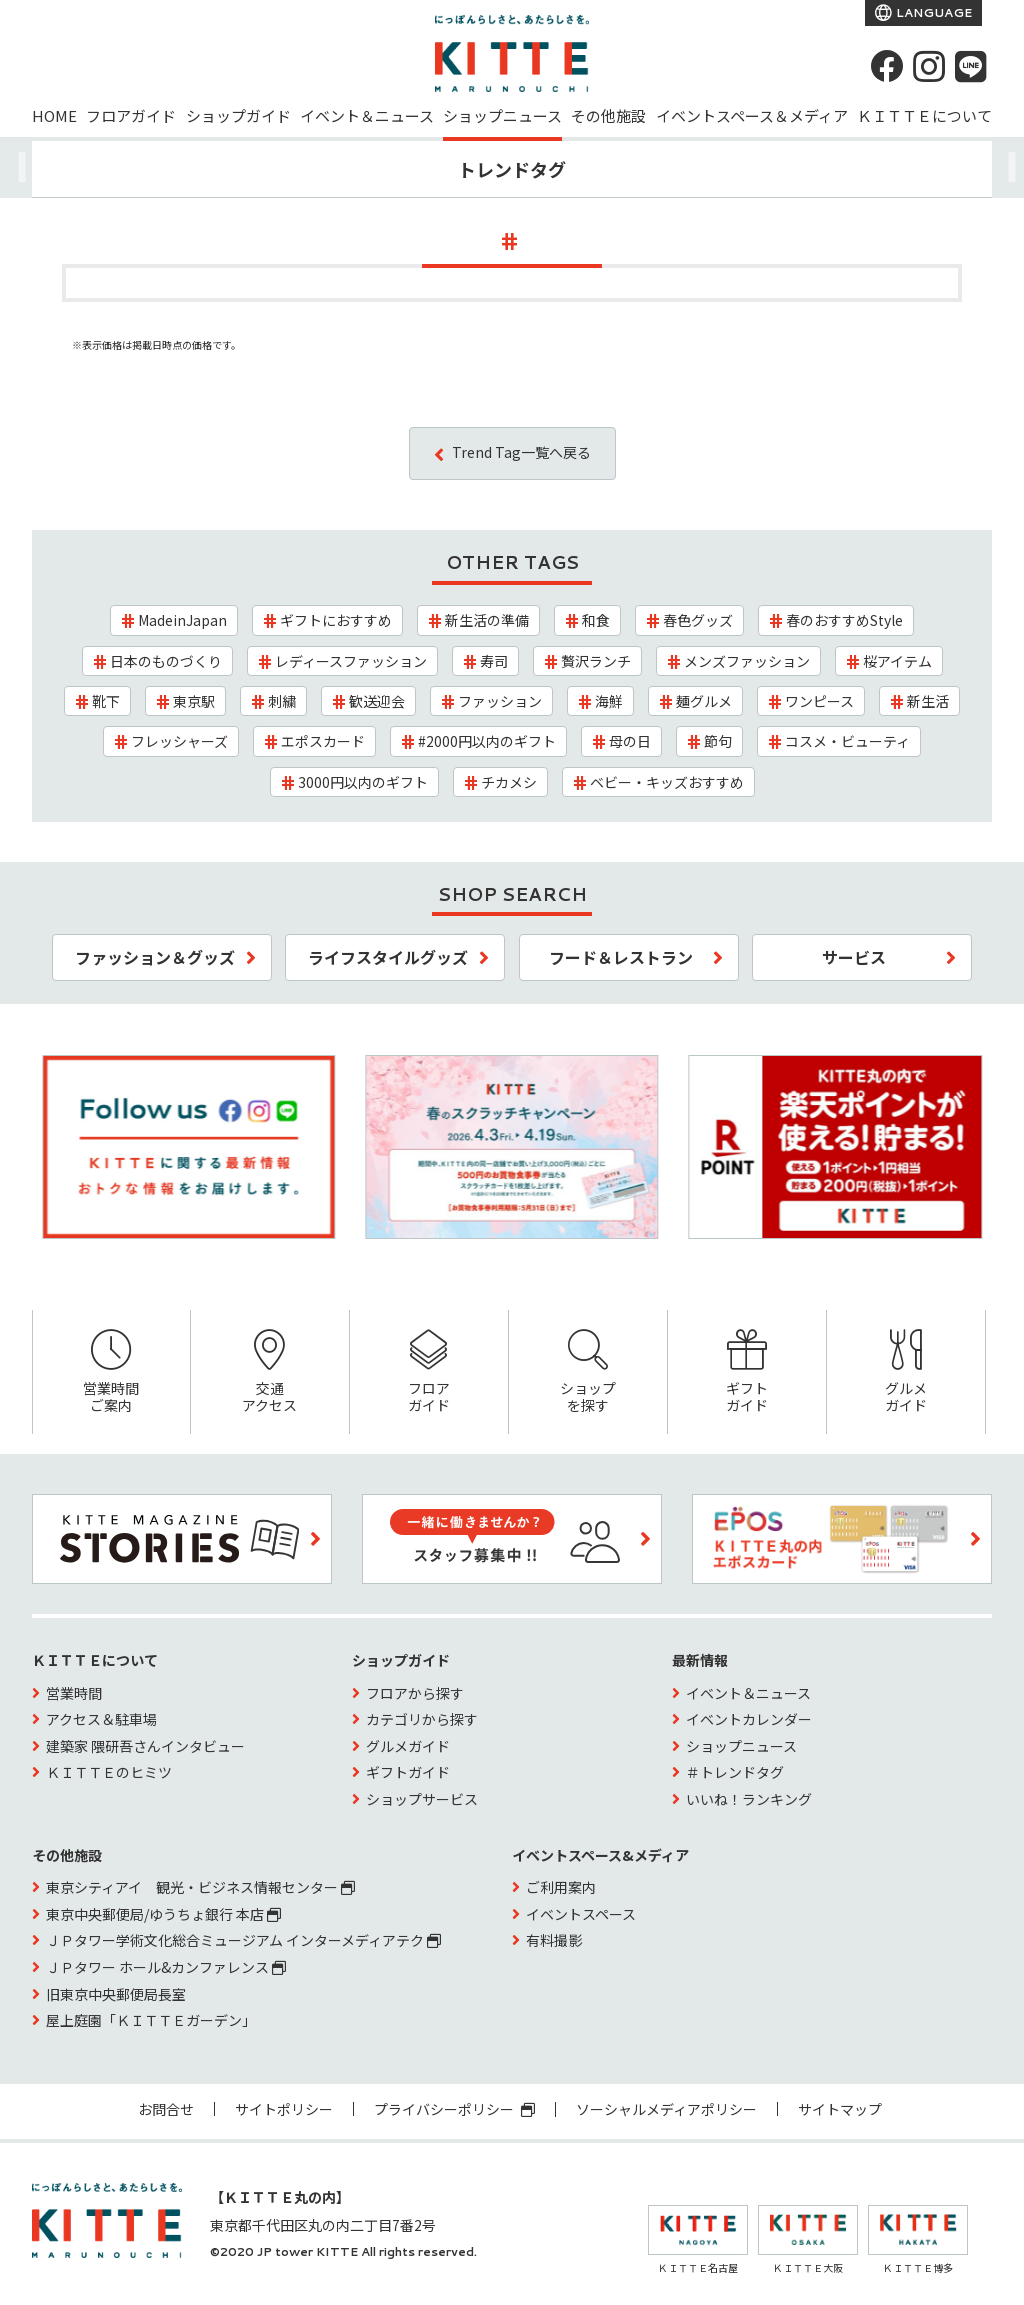  Describe the element at coordinates (854, 957) in the screenshot. I see `サービス` at that location.